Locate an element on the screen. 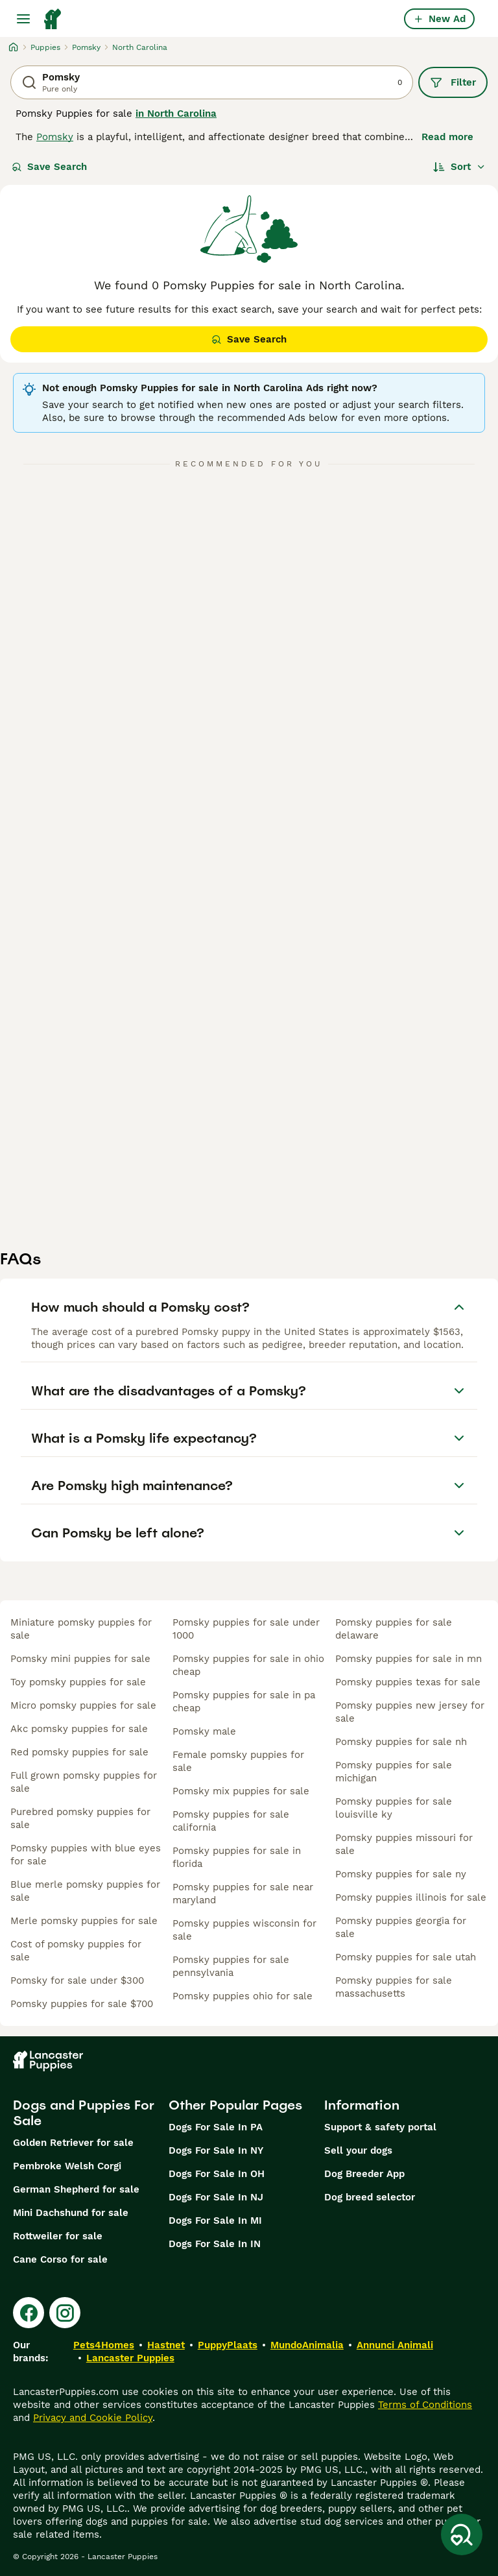  pomsky puppies for sale in ohio cheap is located at coordinates (248, 1665).